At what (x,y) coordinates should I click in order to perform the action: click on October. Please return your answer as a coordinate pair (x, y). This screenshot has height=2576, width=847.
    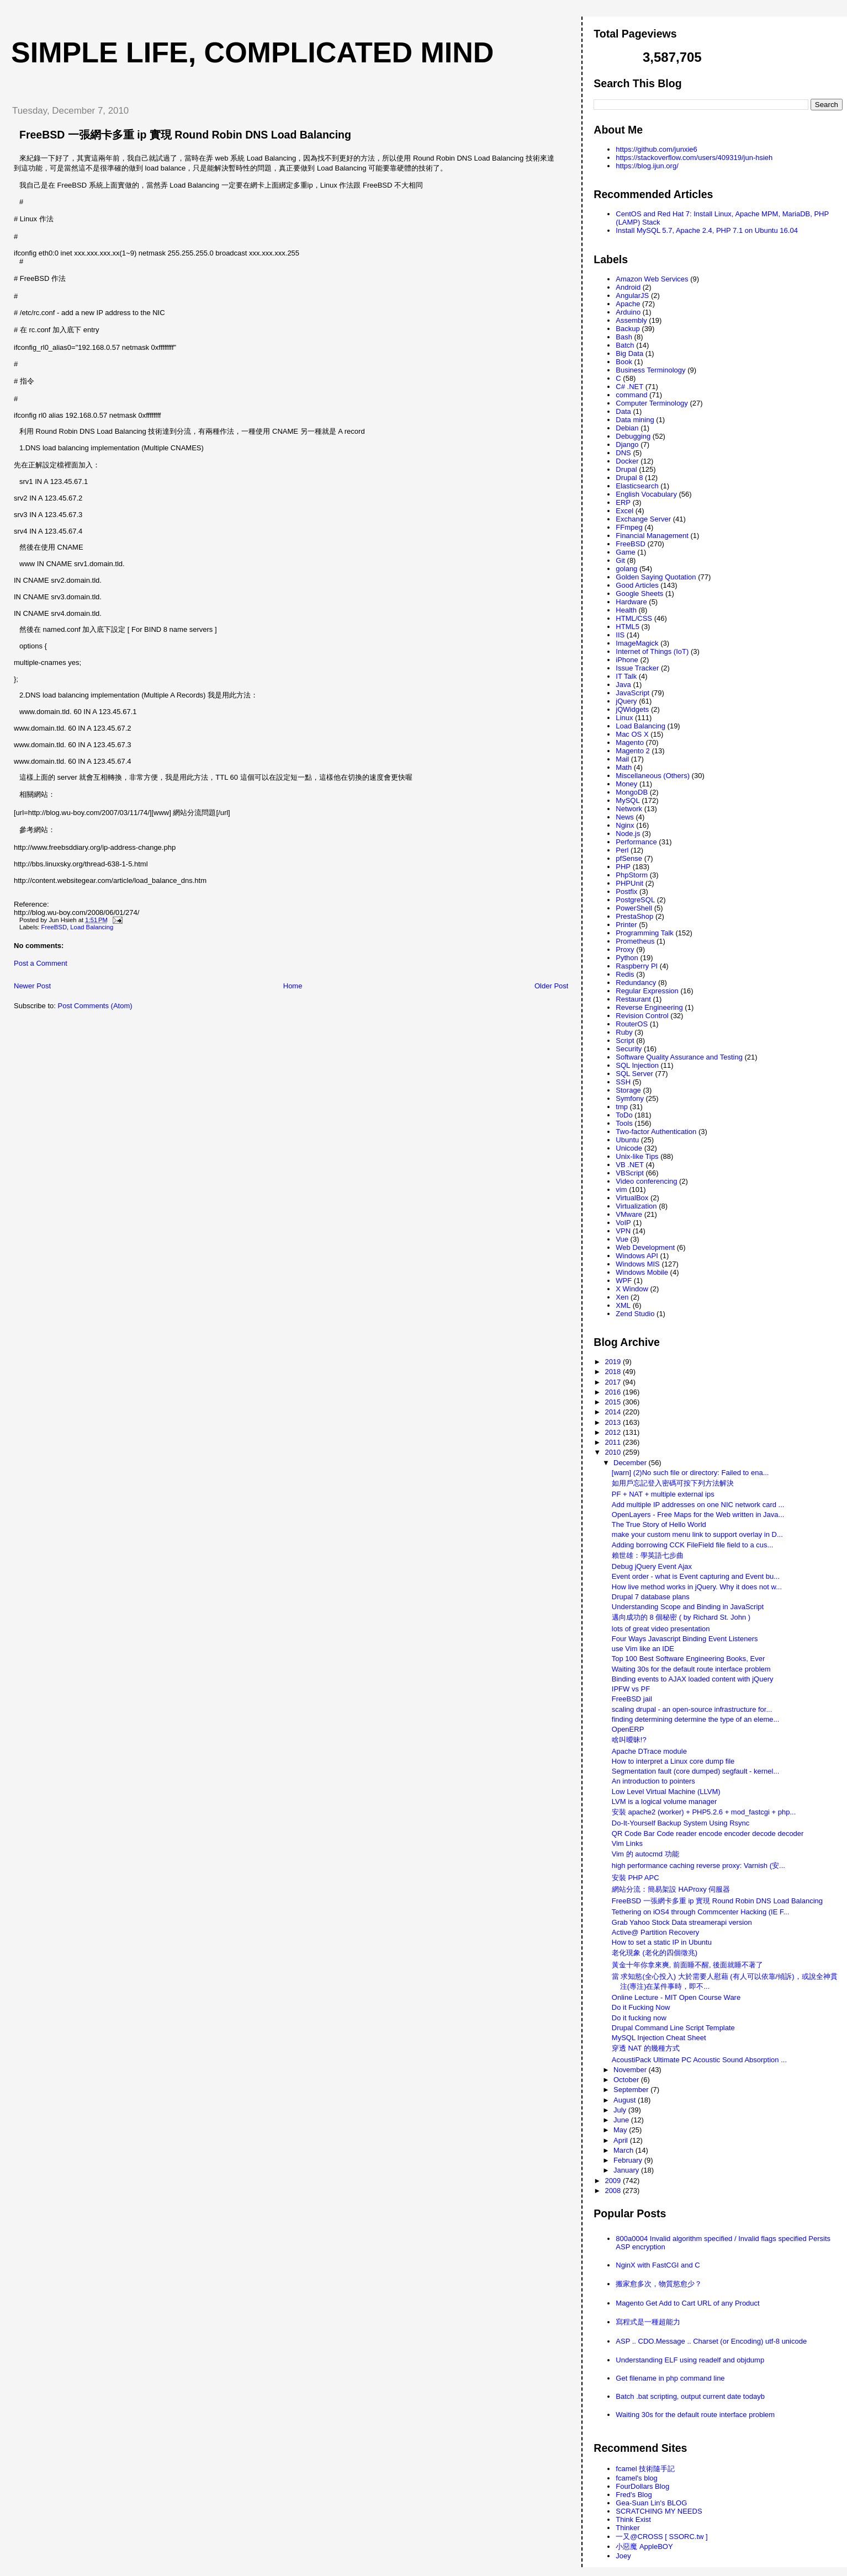
    Looking at the image, I should click on (627, 2079).